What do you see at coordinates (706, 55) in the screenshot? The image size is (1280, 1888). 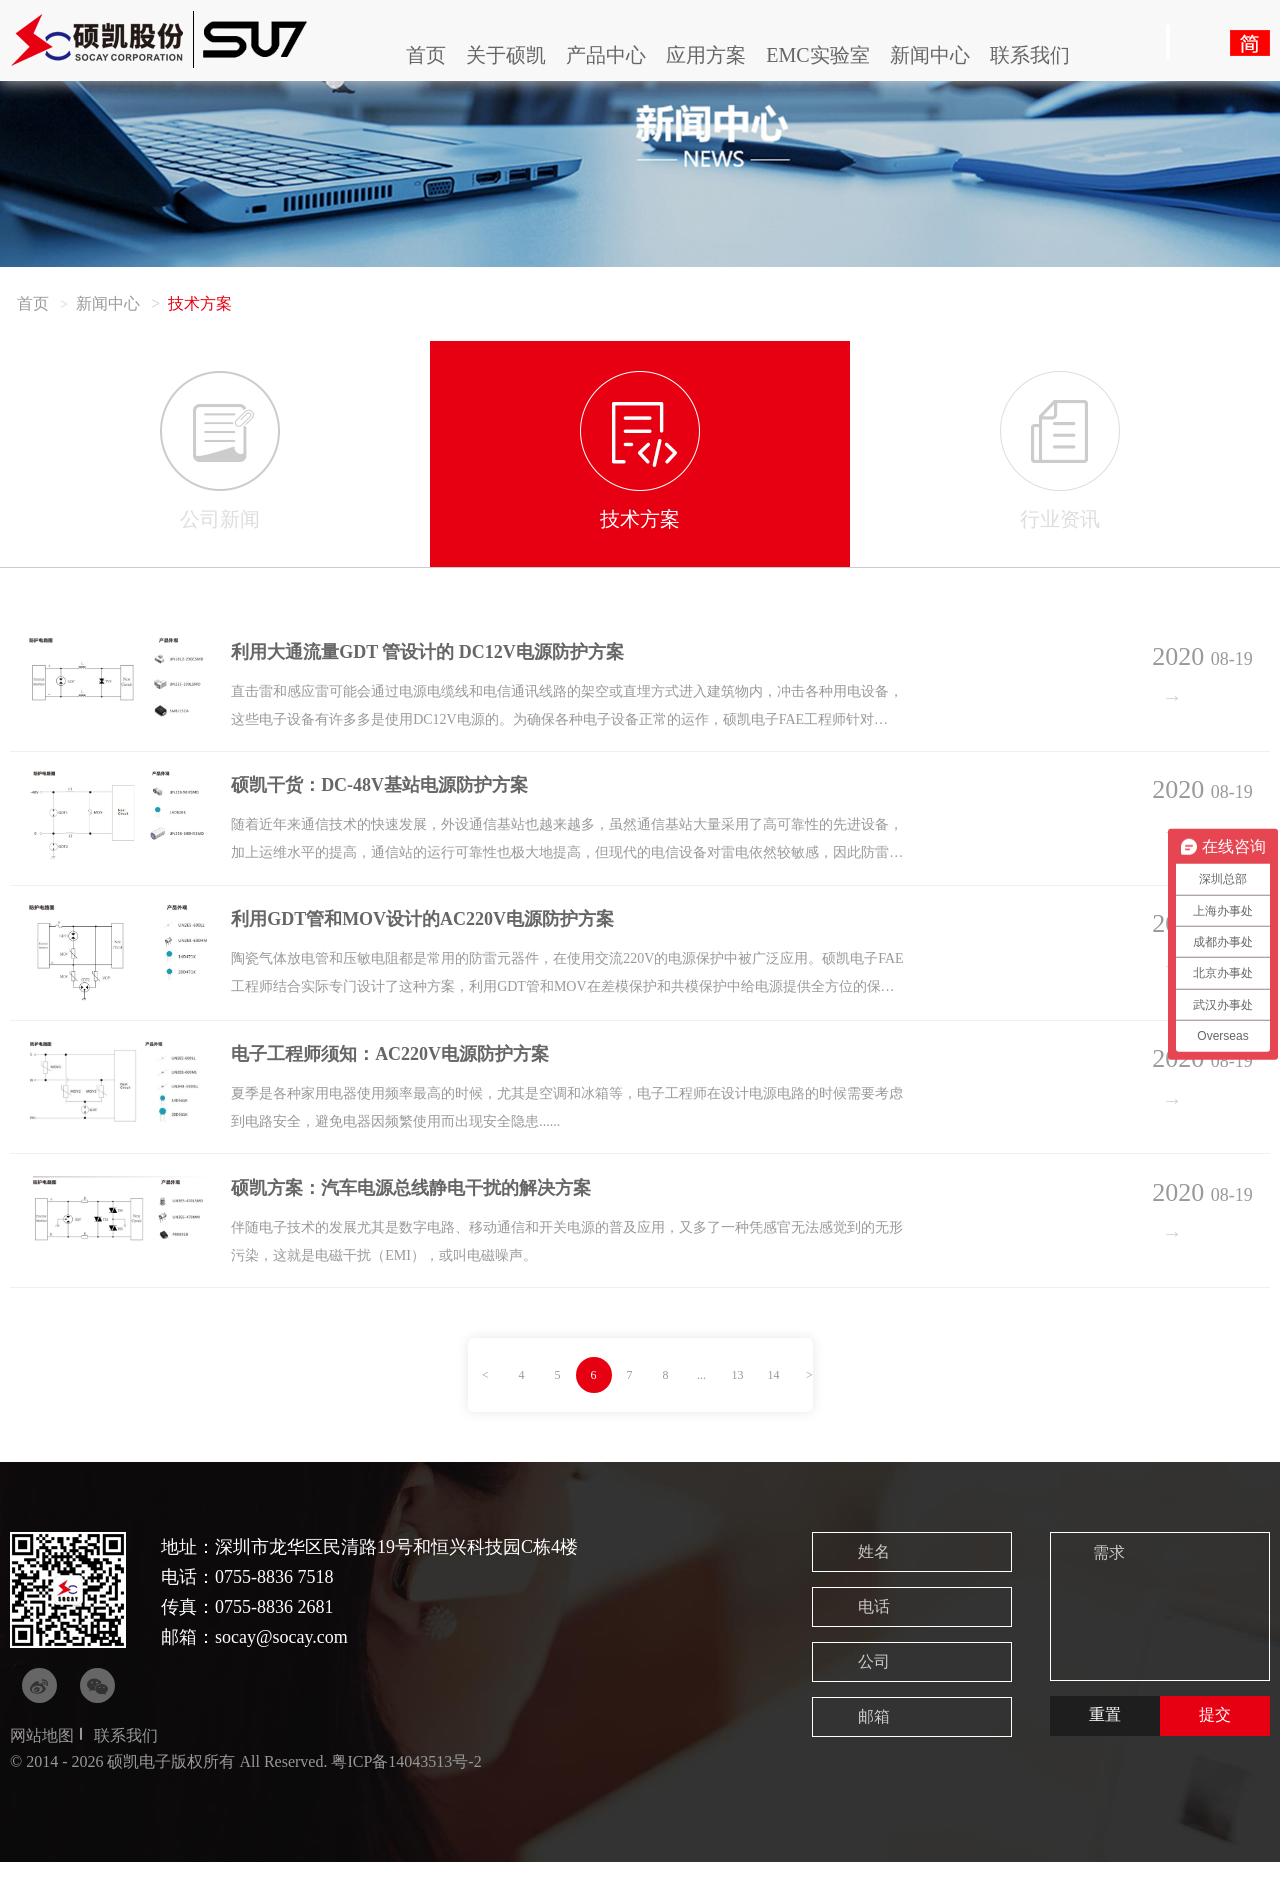 I see `应用方案` at bounding box center [706, 55].